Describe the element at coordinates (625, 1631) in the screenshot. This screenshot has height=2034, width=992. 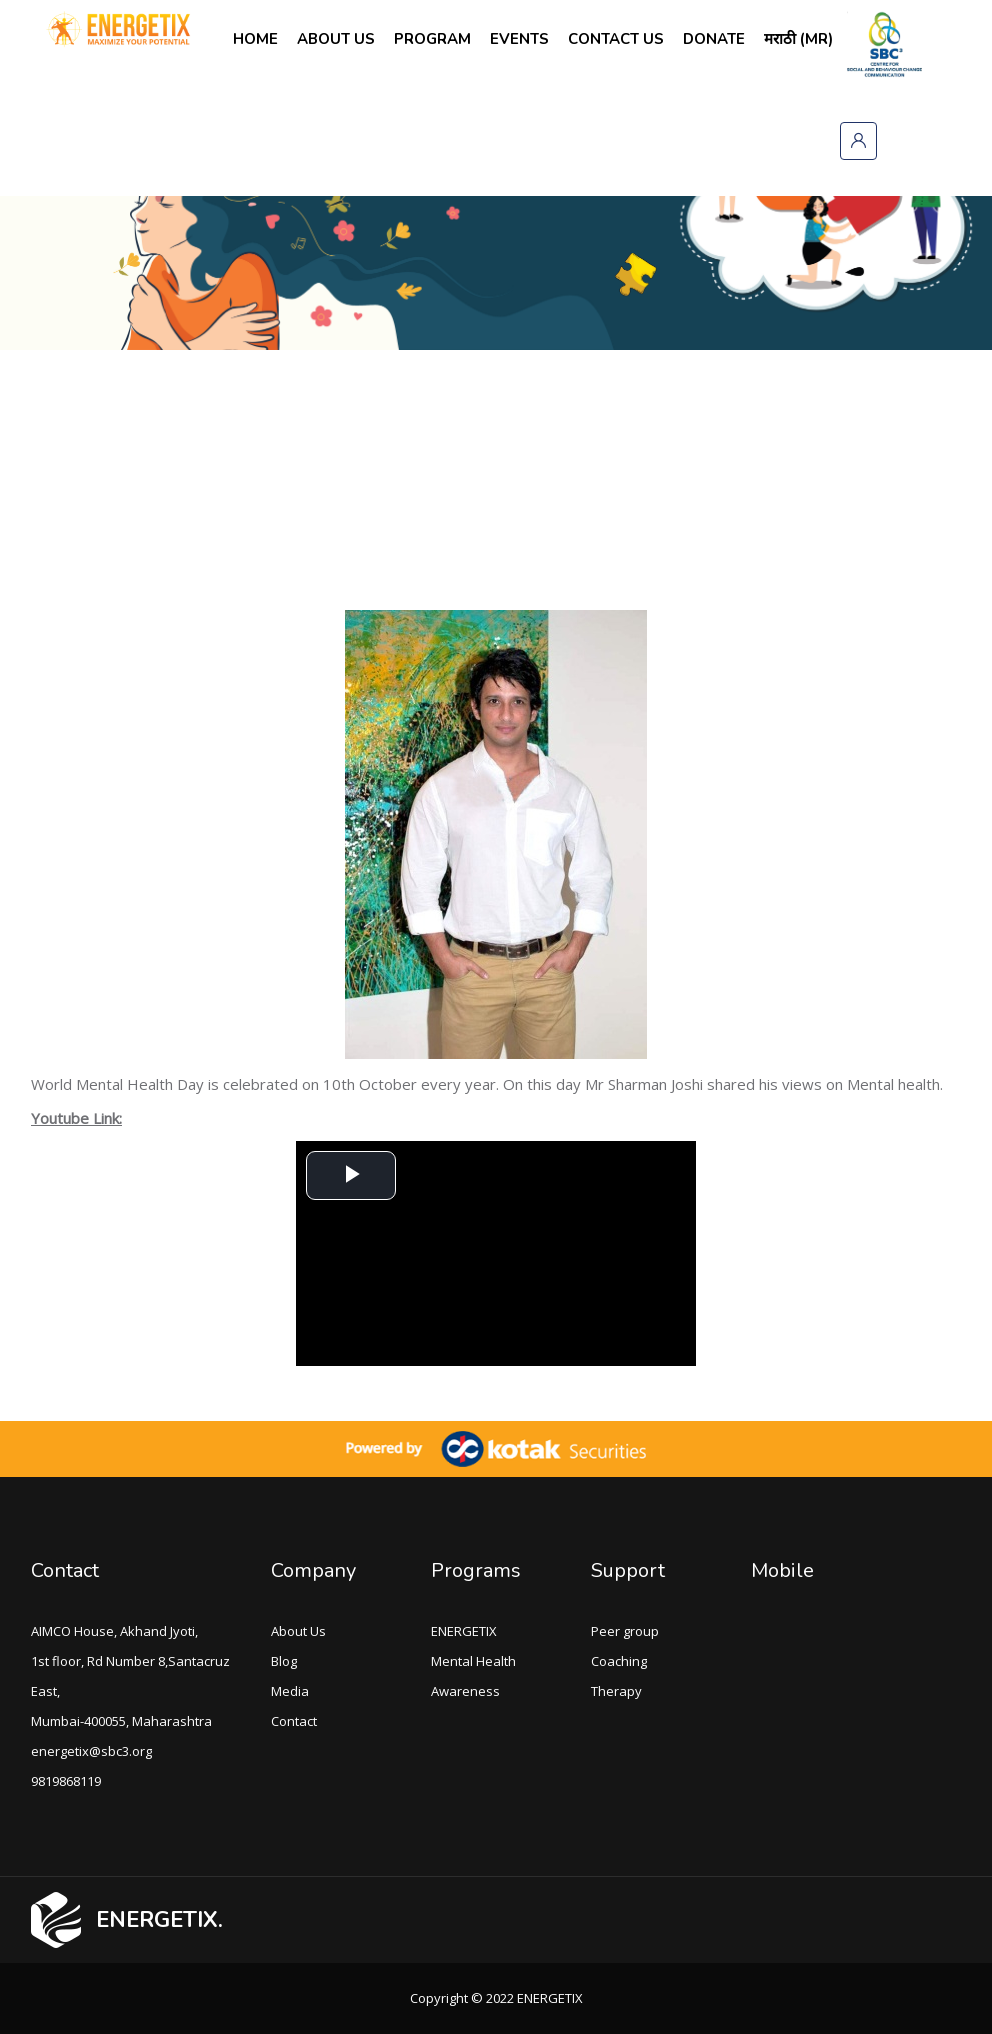
I see `Peer group` at that location.